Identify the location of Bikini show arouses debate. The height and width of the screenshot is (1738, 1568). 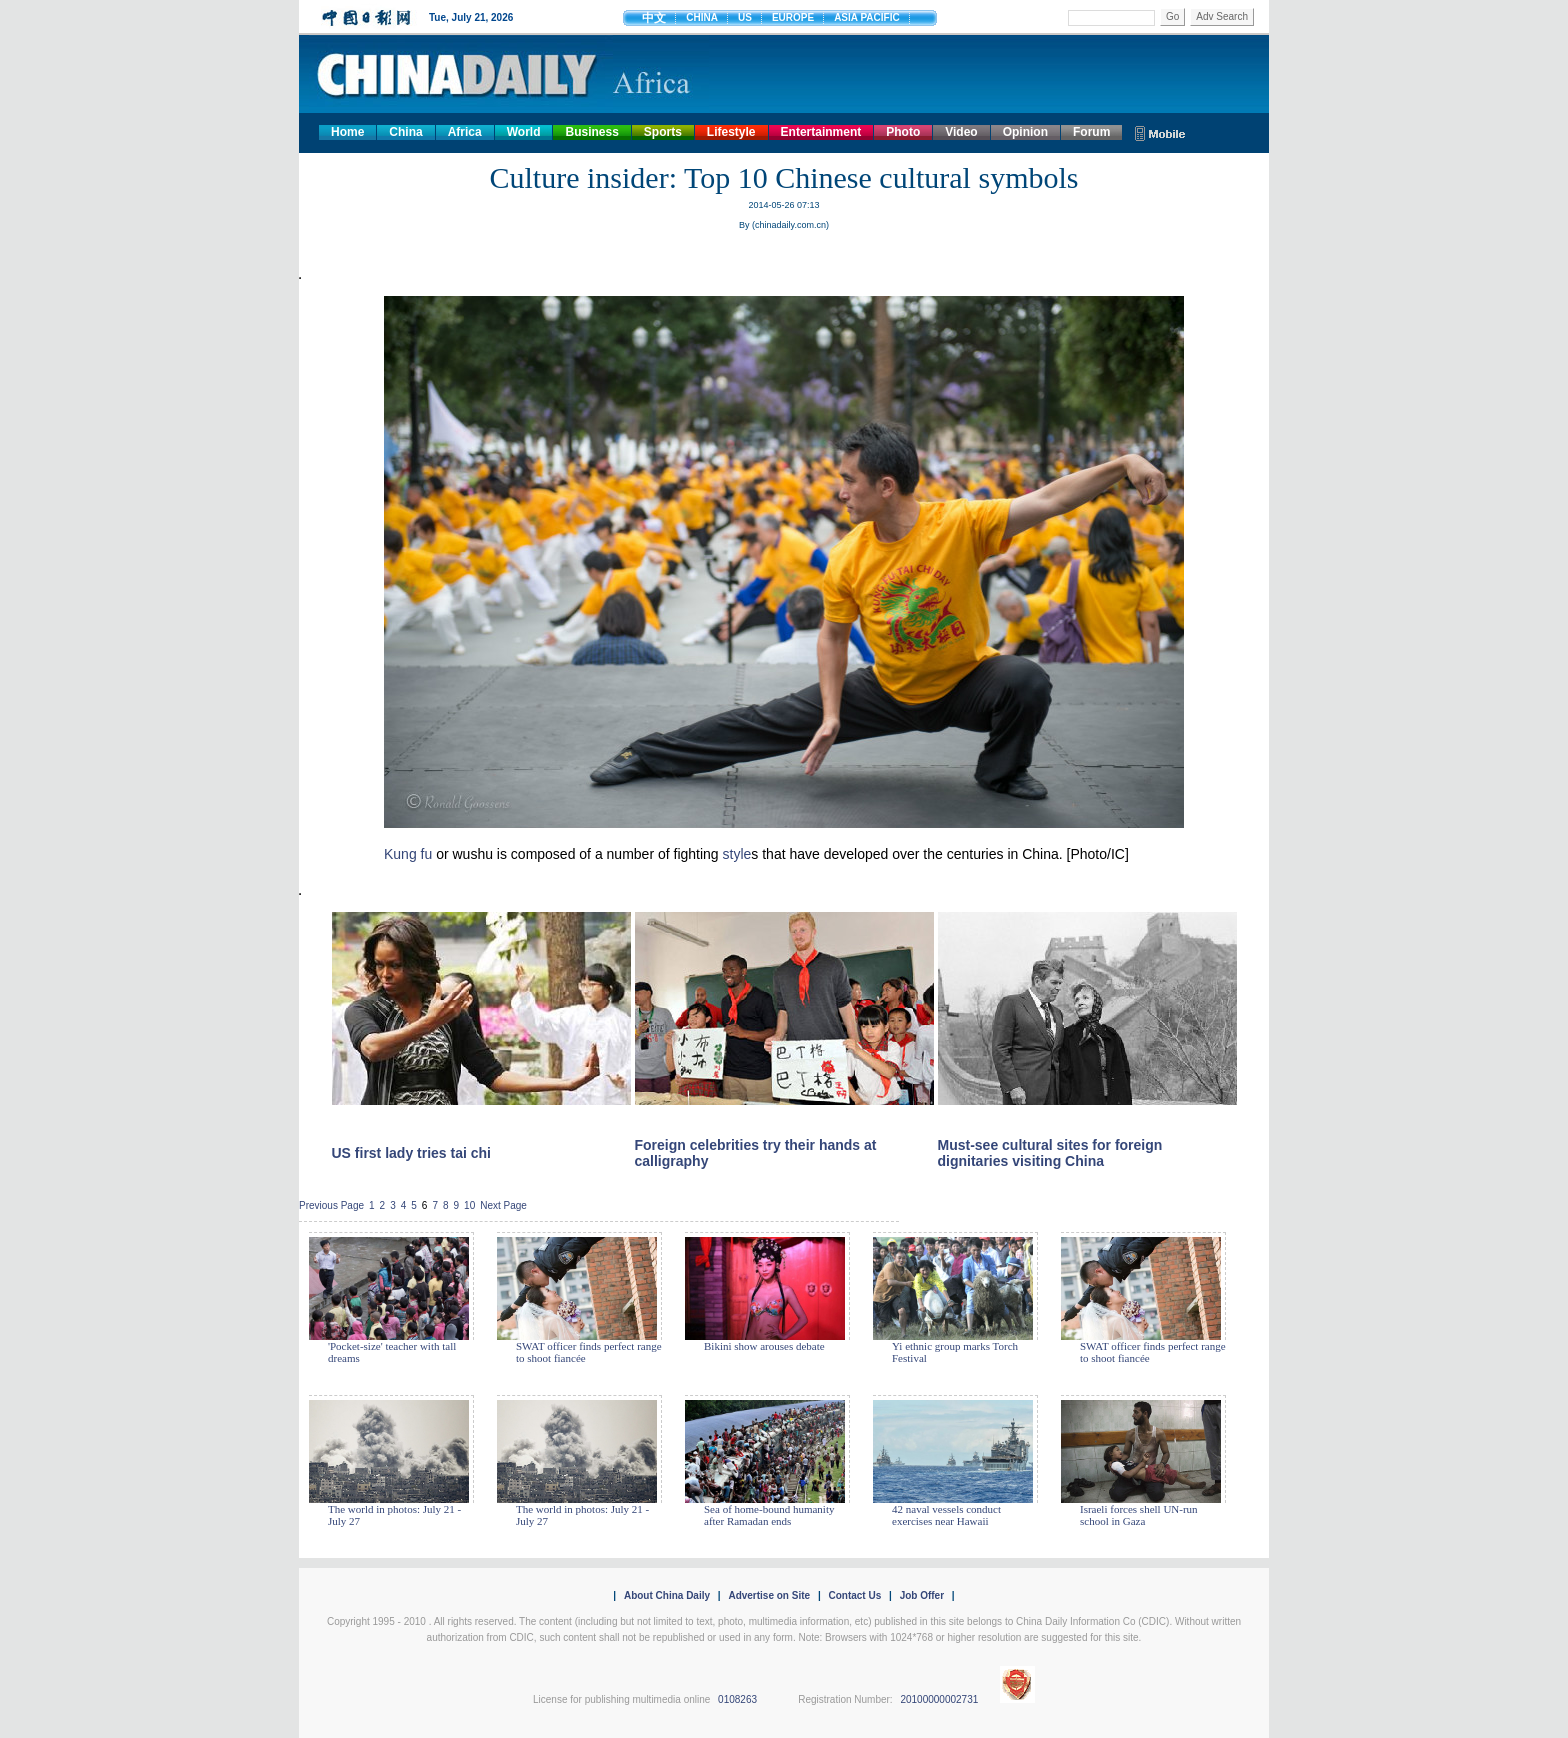
(764, 1346).